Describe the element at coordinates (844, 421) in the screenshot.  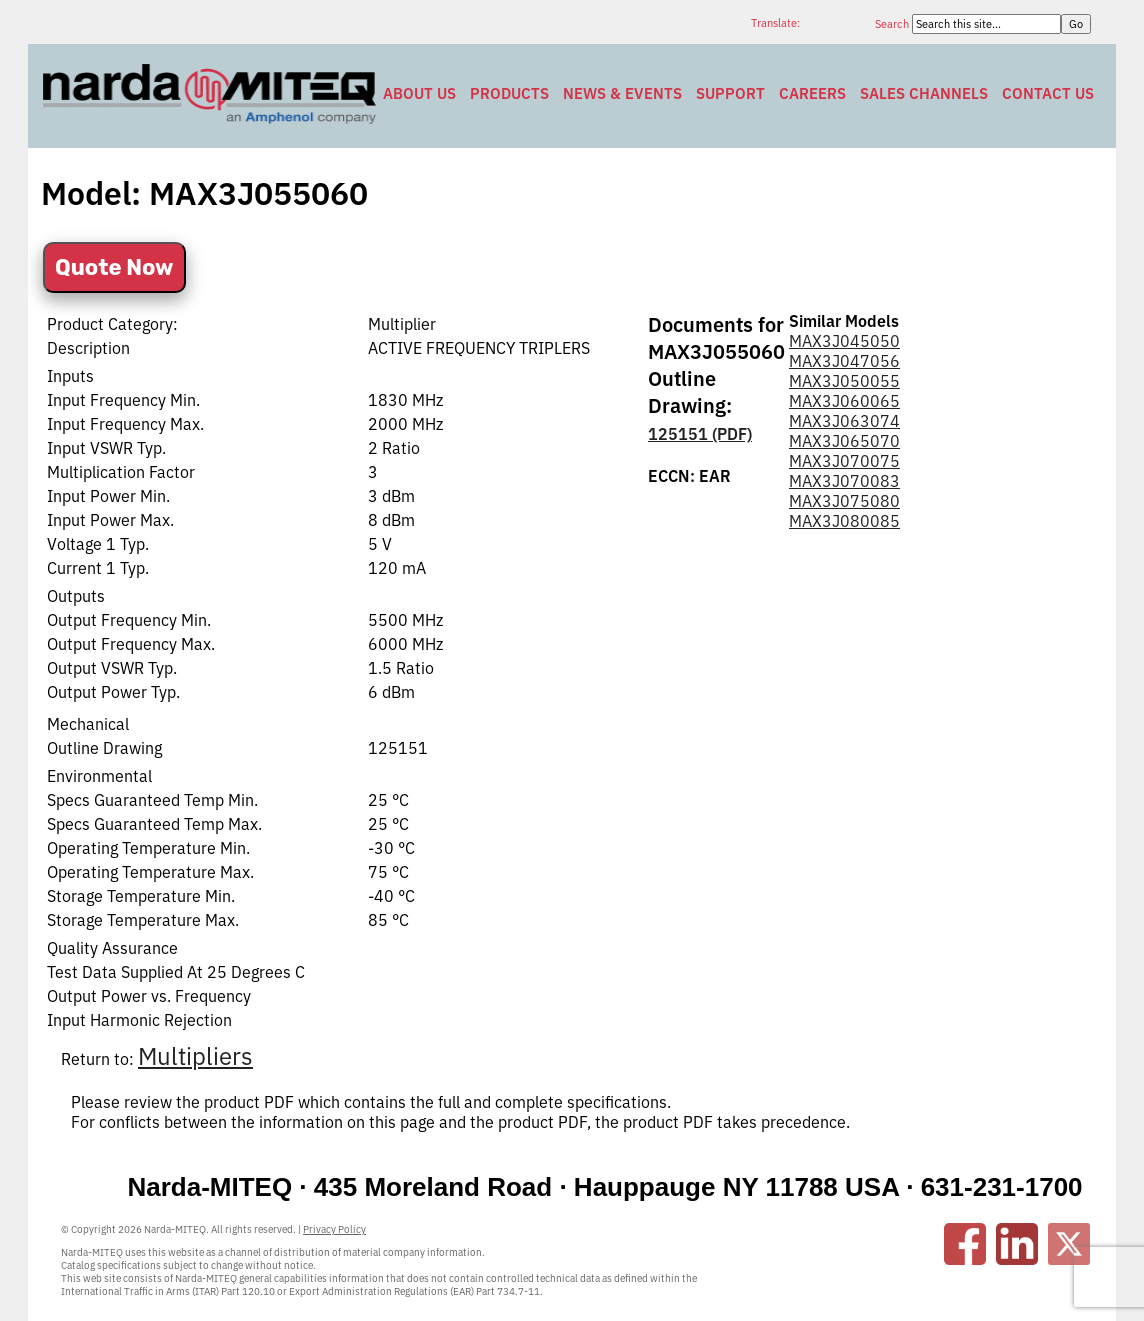
I see `MAX3J063074` at that location.